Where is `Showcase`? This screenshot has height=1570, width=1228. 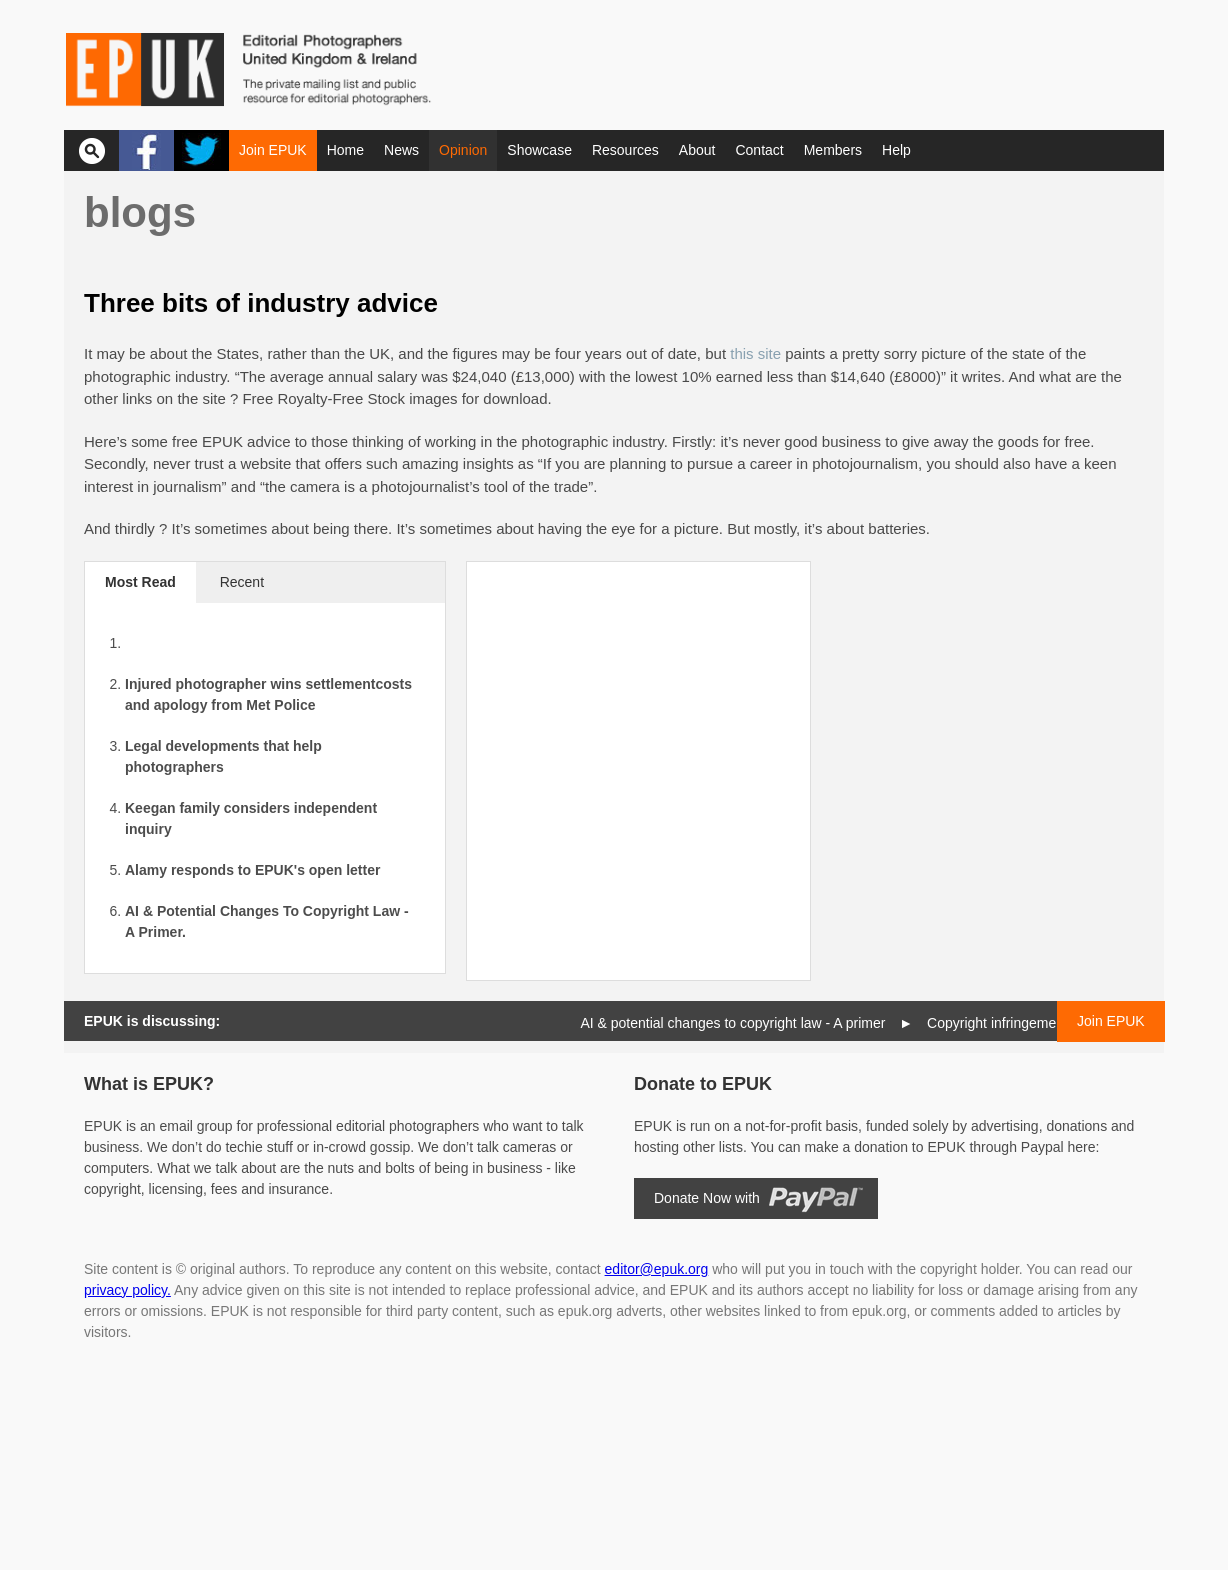 Showcase is located at coordinates (539, 150).